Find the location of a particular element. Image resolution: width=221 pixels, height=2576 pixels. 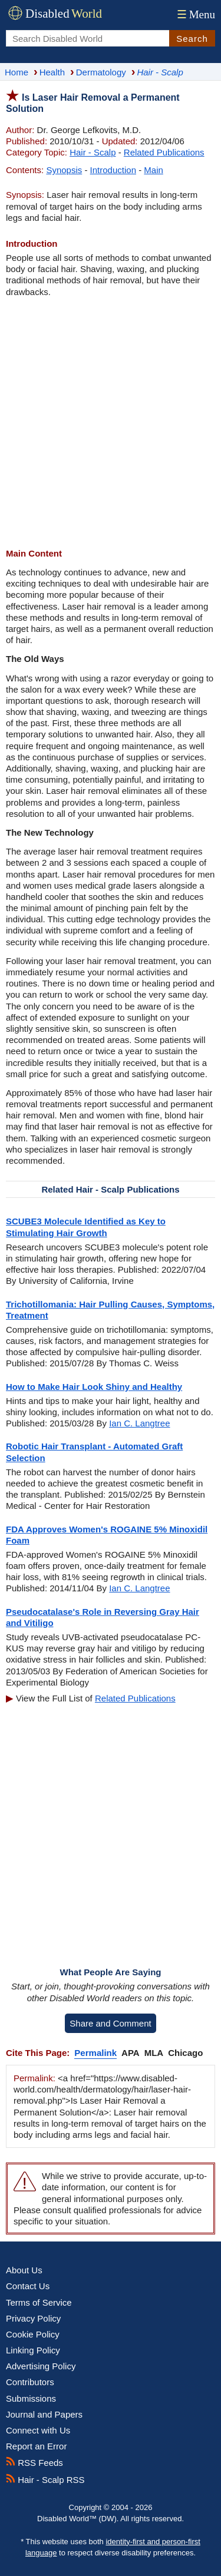

Chicago is located at coordinates (185, 2053).